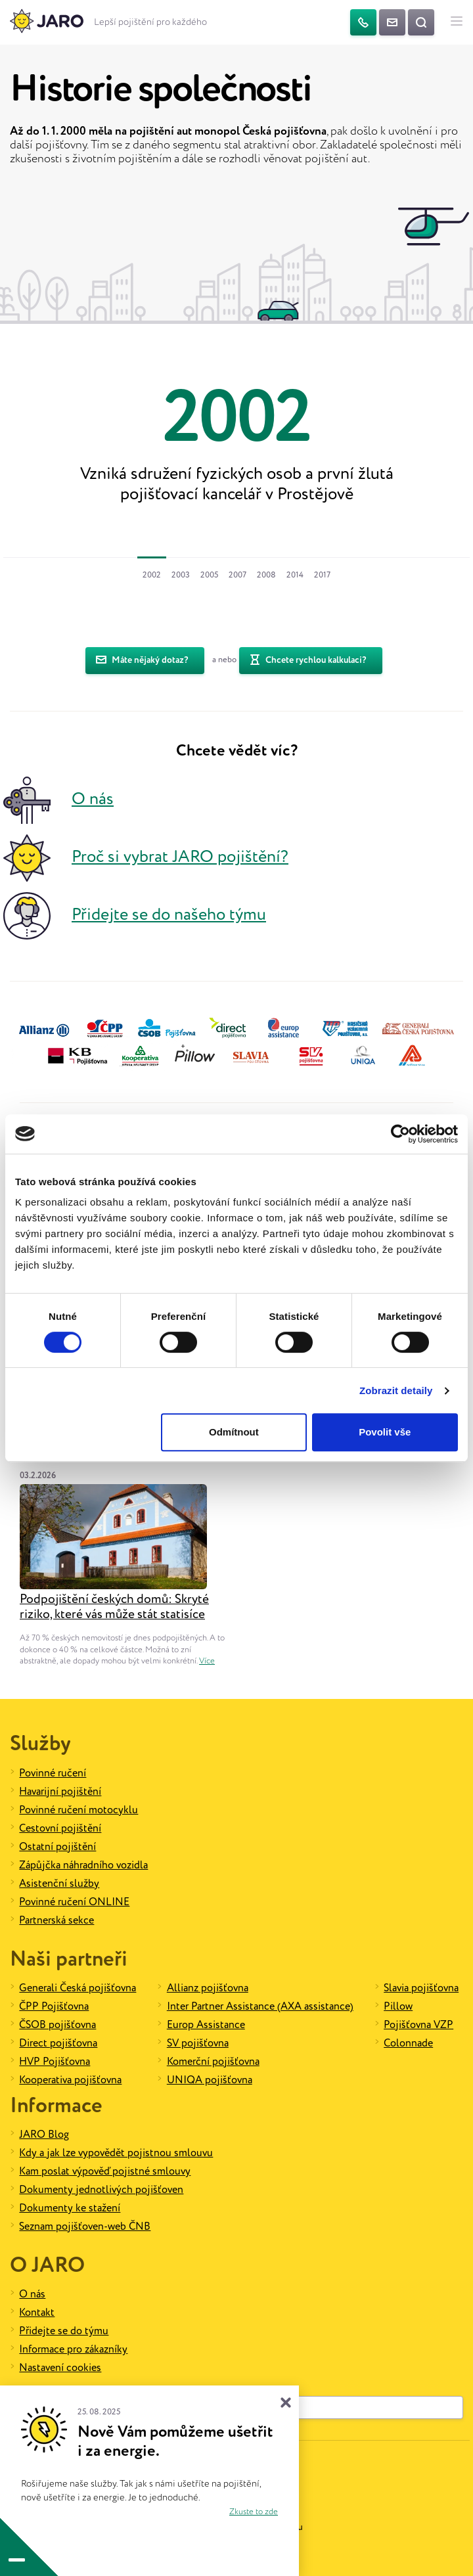 Image resolution: width=473 pixels, height=2576 pixels. What do you see at coordinates (58, 2043) in the screenshot?
I see `Direct pojišťovna` at bounding box center [58, 2043].